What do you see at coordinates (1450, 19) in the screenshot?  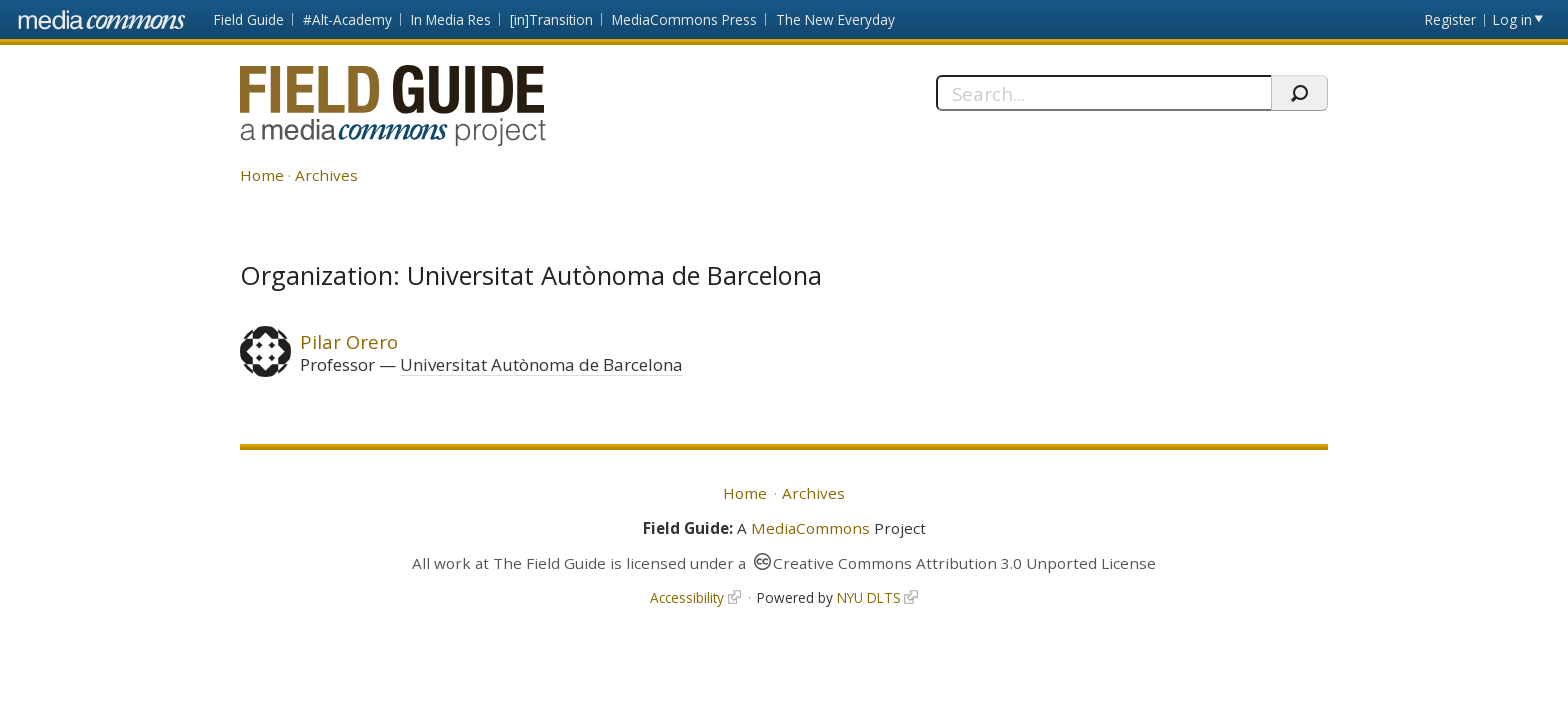 I see `Register` at bounding box center [1450, 19].